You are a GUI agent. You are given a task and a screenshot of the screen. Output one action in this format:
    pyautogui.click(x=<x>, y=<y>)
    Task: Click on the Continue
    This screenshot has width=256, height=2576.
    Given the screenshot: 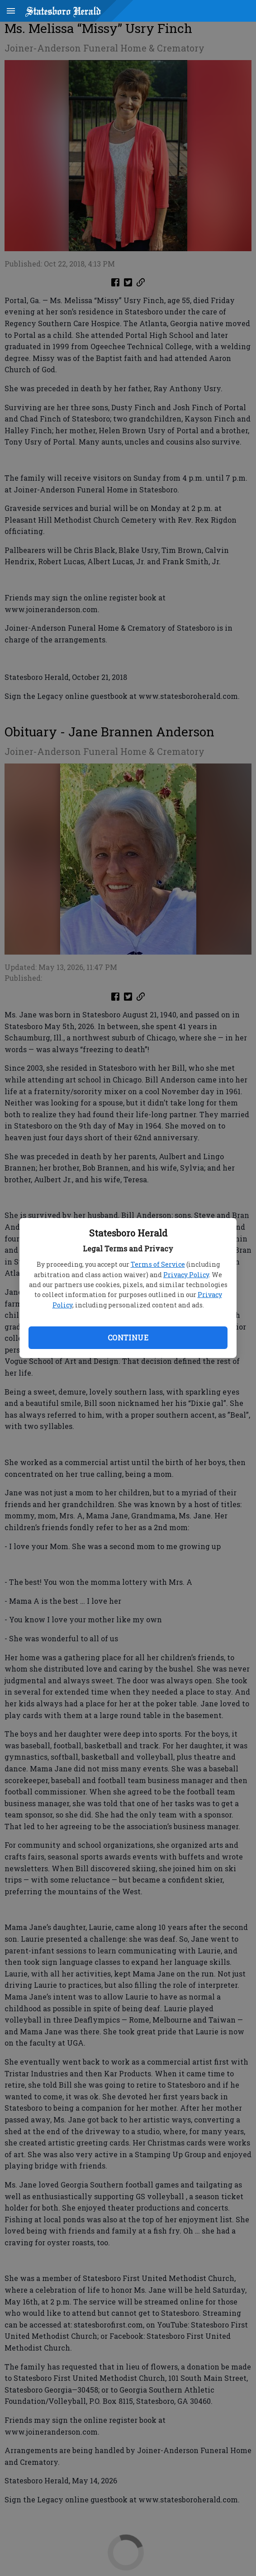 What is the action you would take?
    pyautogui.click(x=128, y=1337)
    